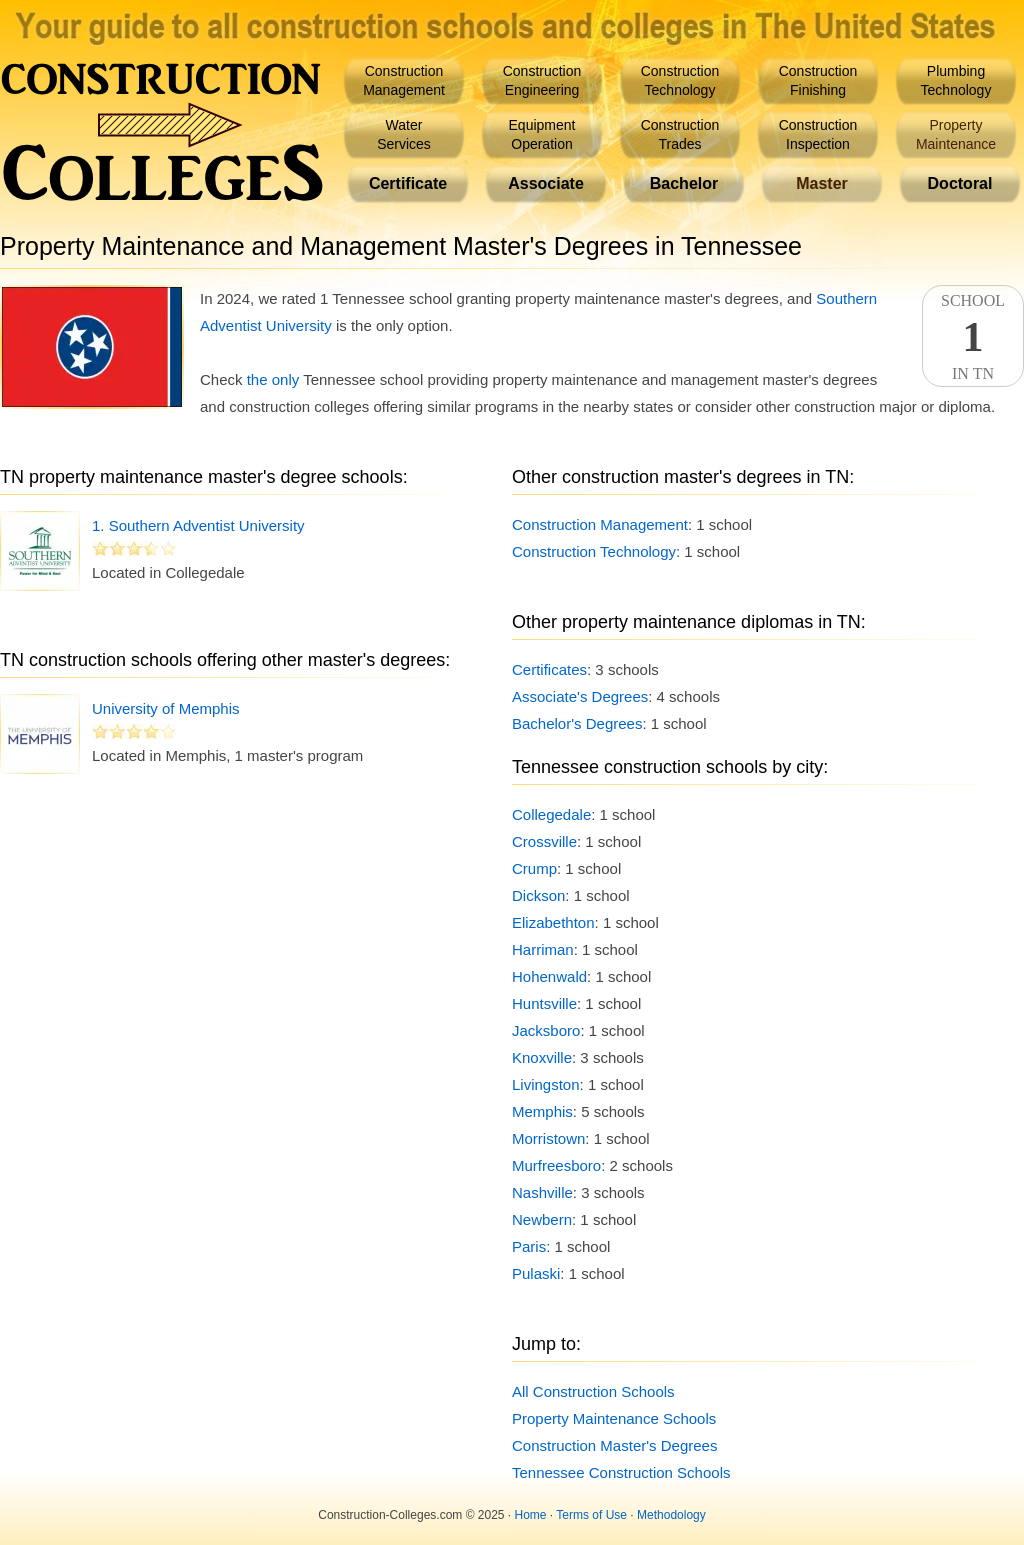  Describe the element at coordinates (614, 1418) in the screenshot. I see `Property Maintenance Schools` at that location.